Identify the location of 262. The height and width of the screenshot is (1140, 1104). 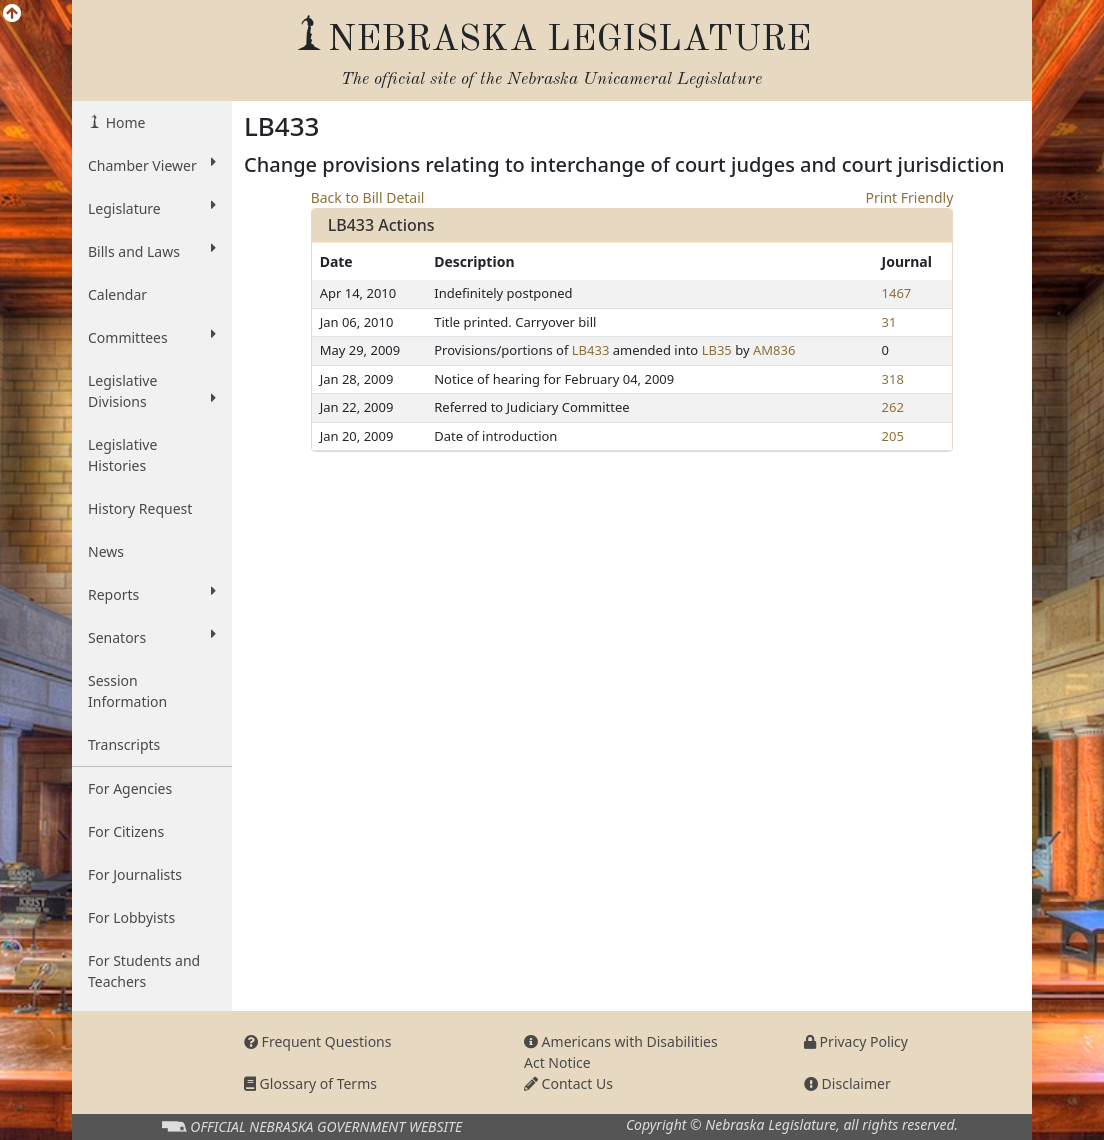
(893, 407).